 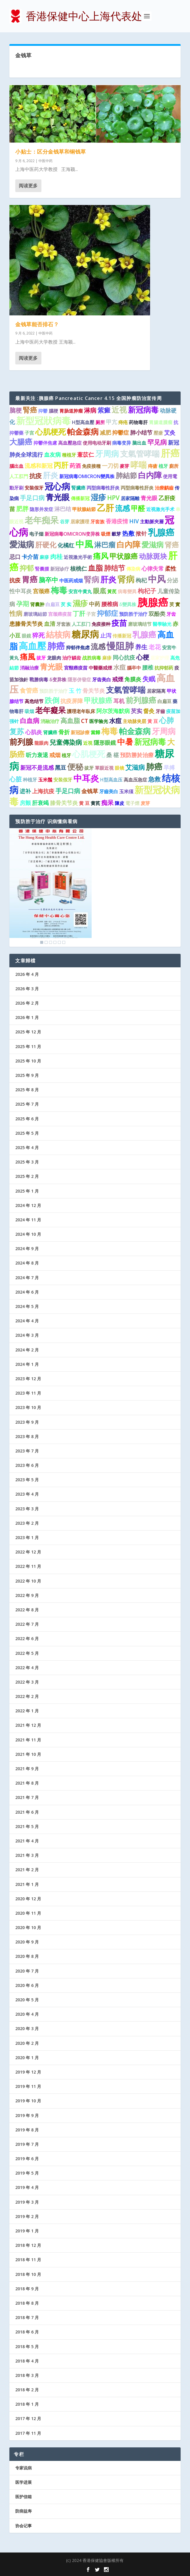 I want to click on 黄 豆 [黄 豆 (1 项)], so click(x=84, y=803).